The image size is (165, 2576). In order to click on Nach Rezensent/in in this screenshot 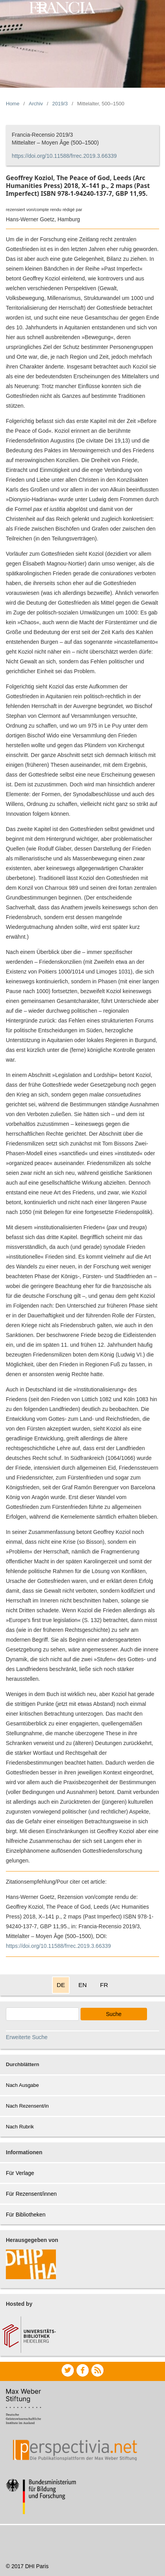, I will do `click(27, 2106)`.